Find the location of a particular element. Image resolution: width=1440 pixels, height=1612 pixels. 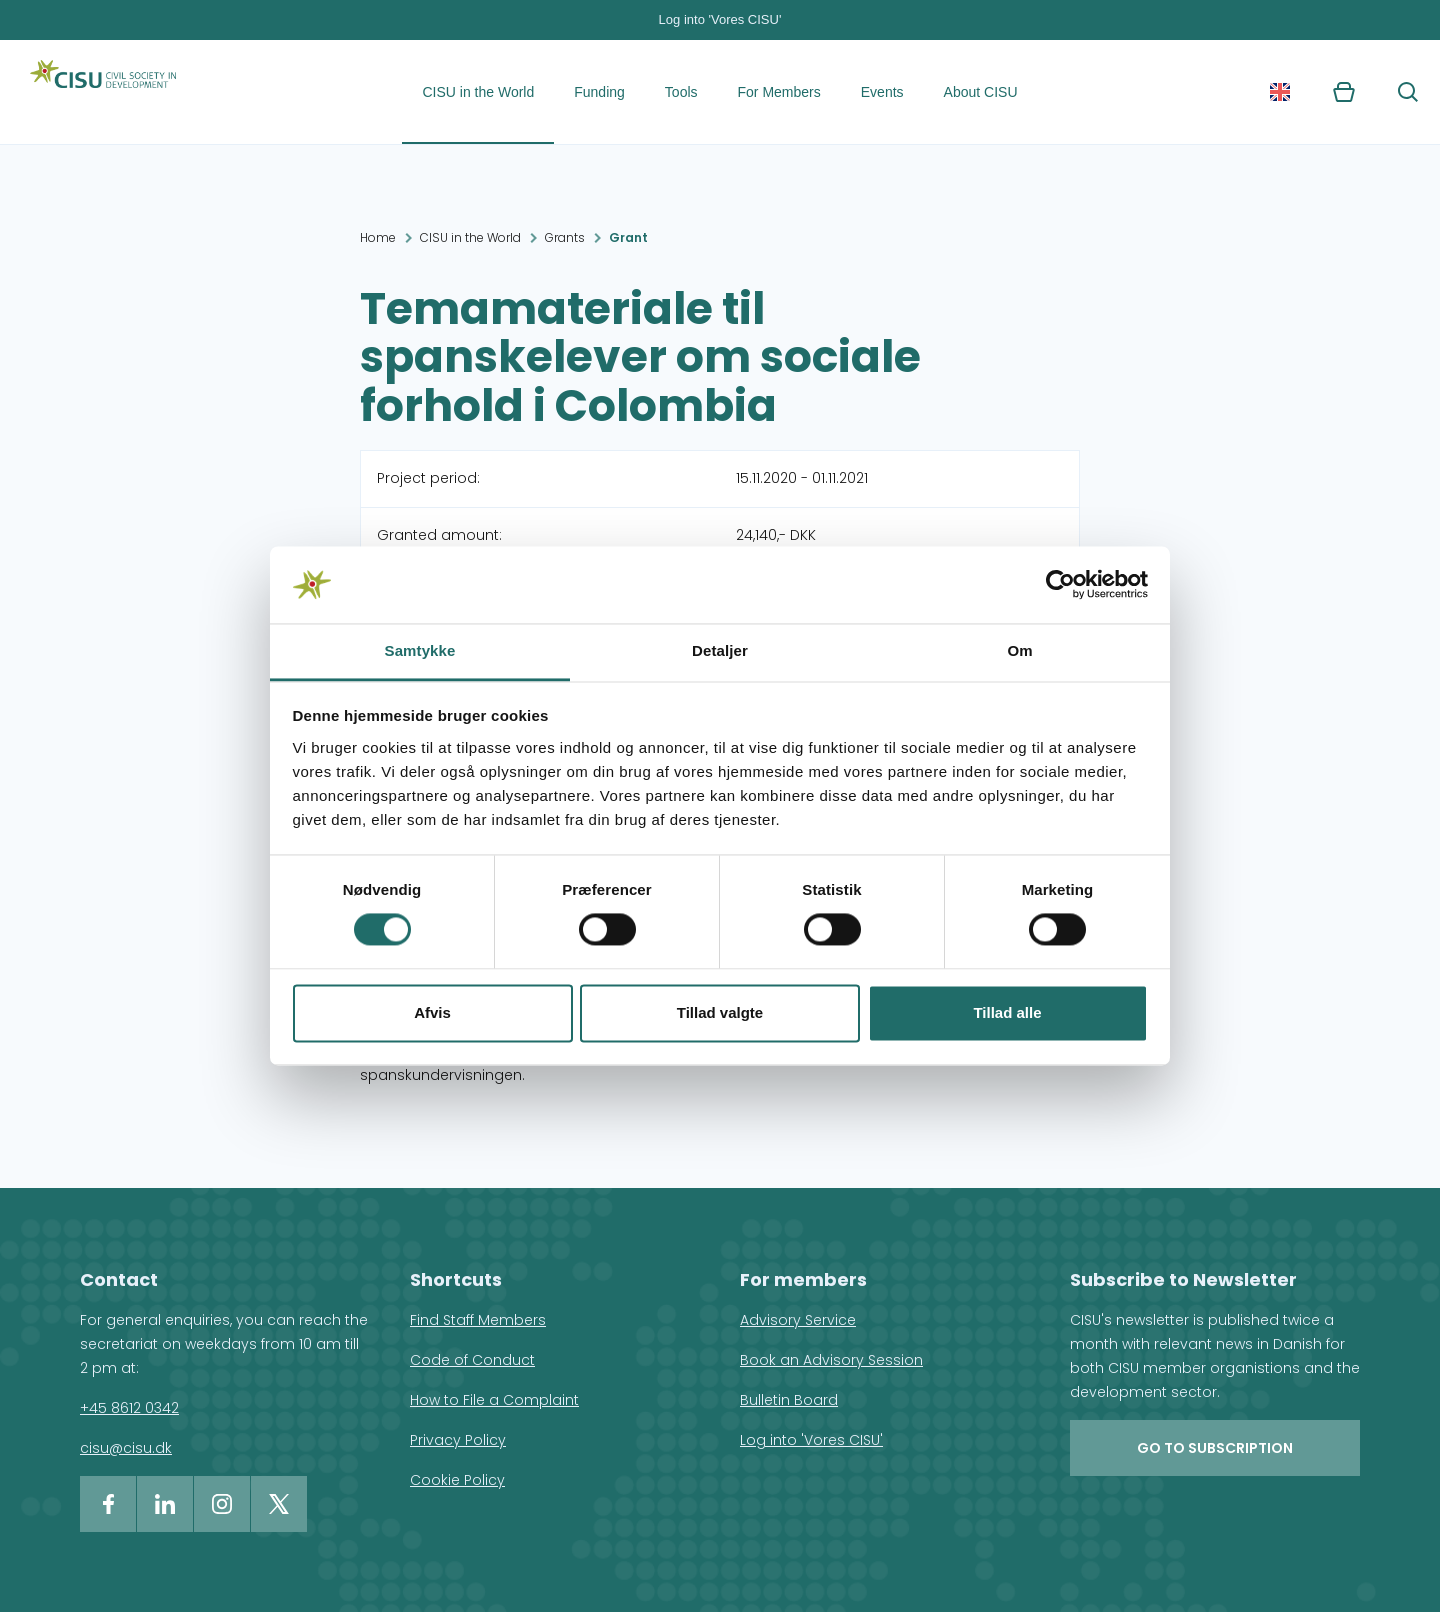

cisu@cisu.dk is located at coordinates (126, 1448).